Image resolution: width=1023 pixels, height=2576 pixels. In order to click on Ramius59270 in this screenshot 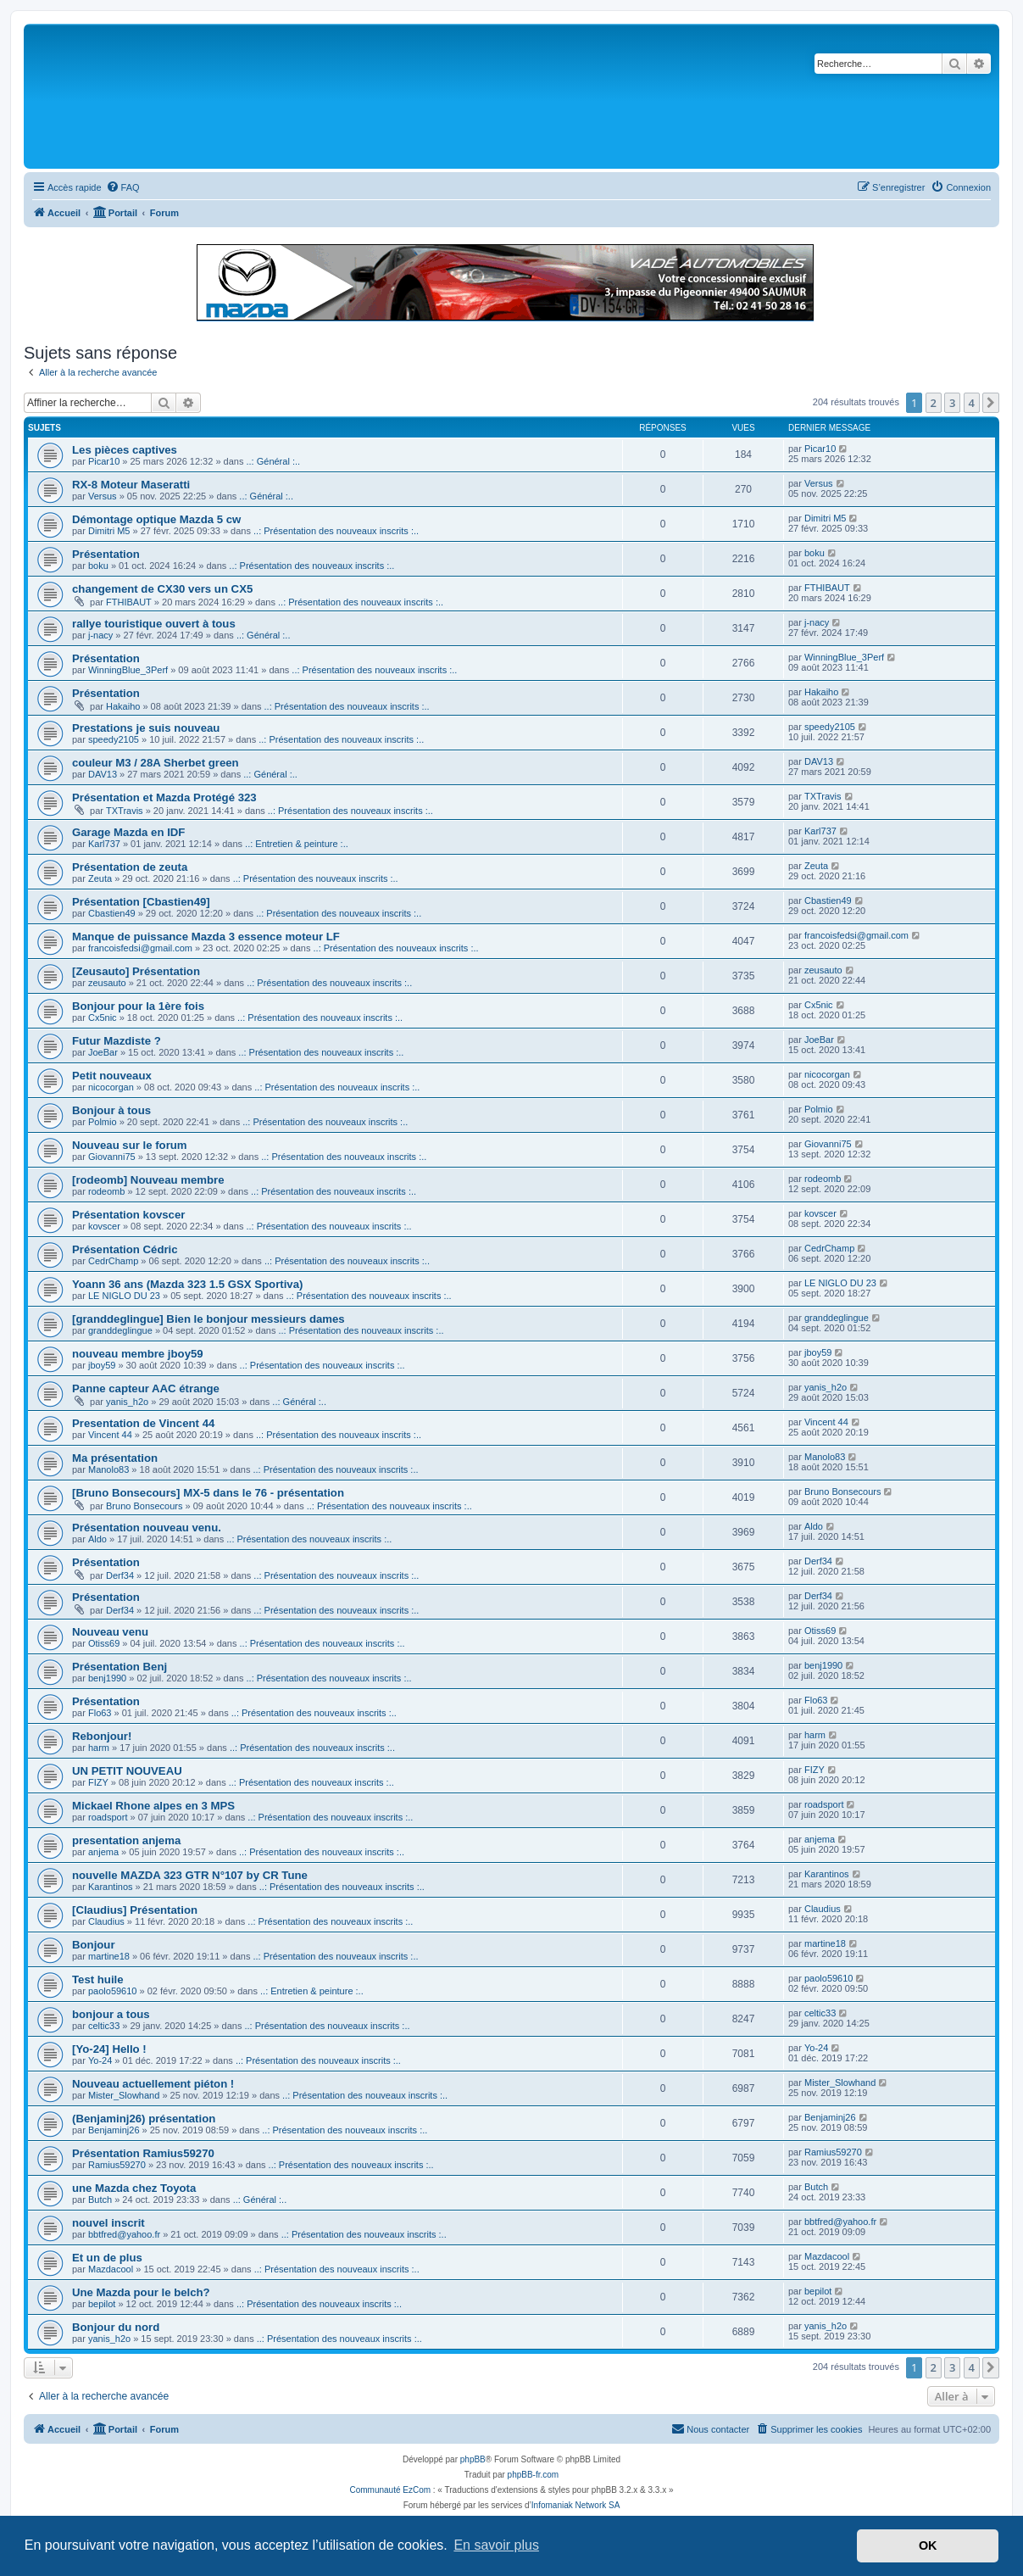, I will do `click(117, 2165)`.